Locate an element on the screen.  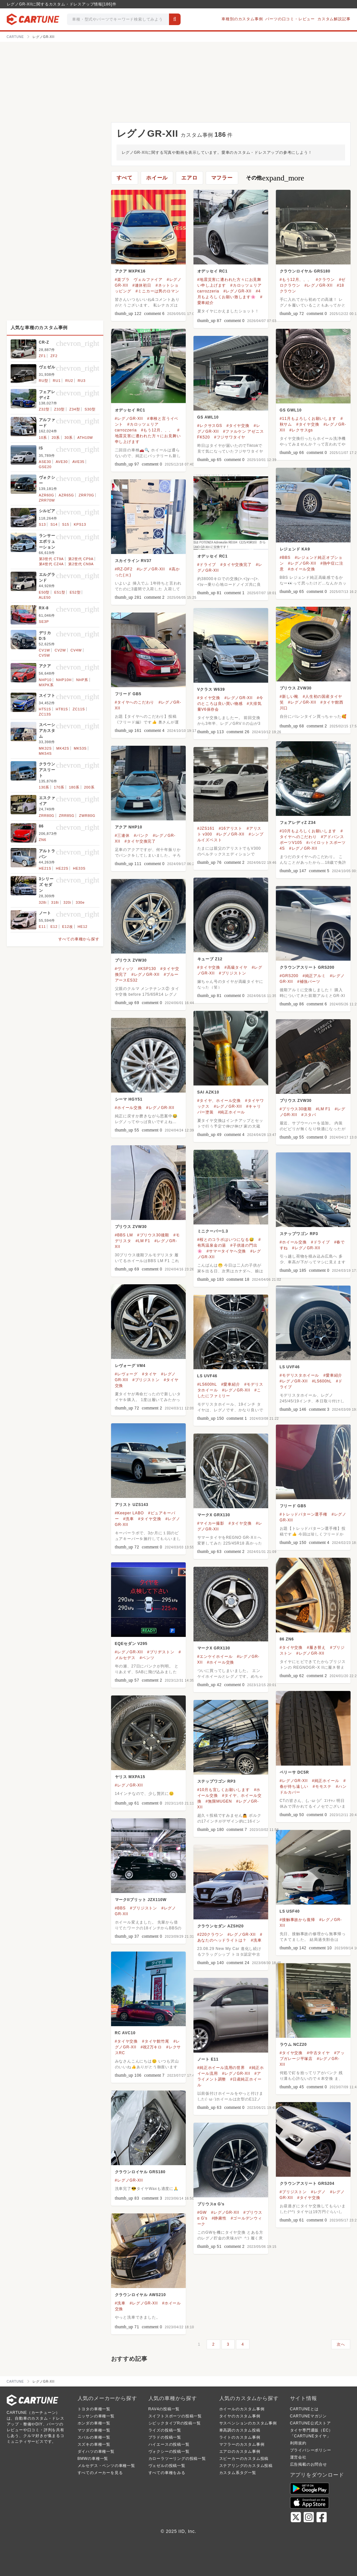
タイヤのカスタム事例 is located at coordinates (239, 2416).